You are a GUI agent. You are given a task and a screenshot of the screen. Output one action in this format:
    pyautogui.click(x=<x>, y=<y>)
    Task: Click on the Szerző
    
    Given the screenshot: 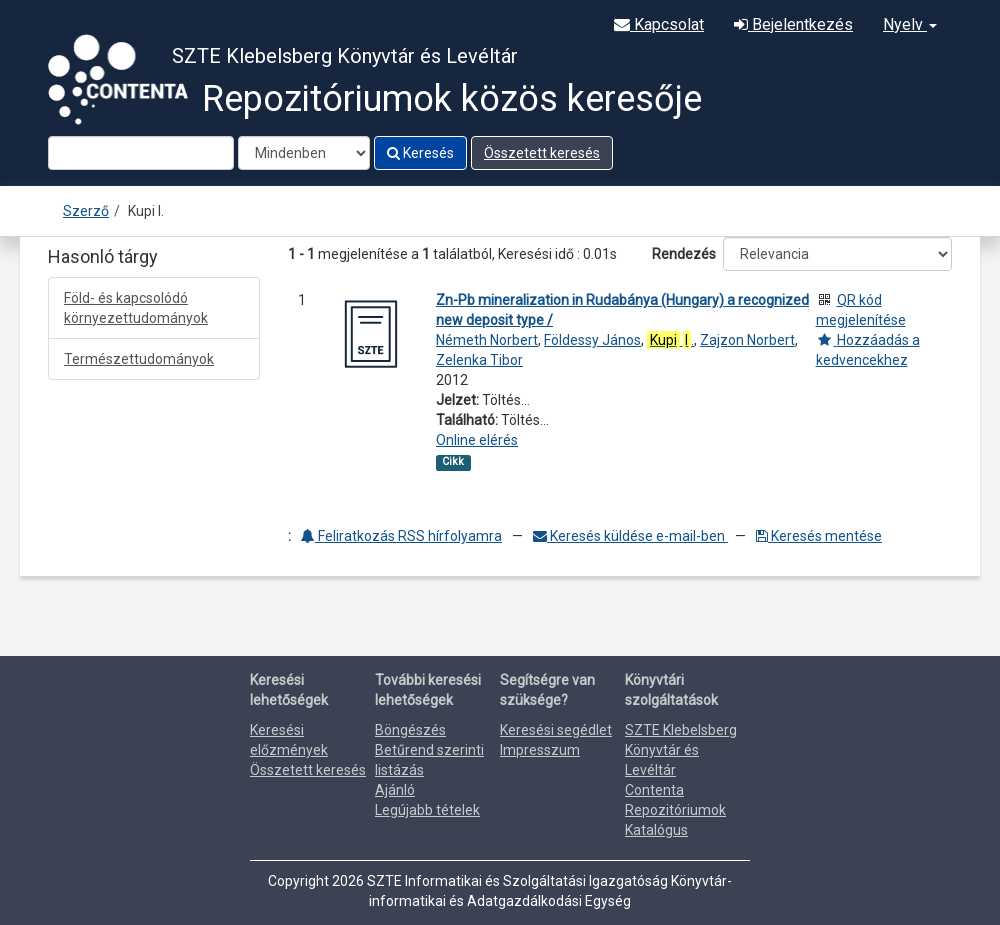 What is the action you would take?
    pyautogui.click(x=86, y=211)
    